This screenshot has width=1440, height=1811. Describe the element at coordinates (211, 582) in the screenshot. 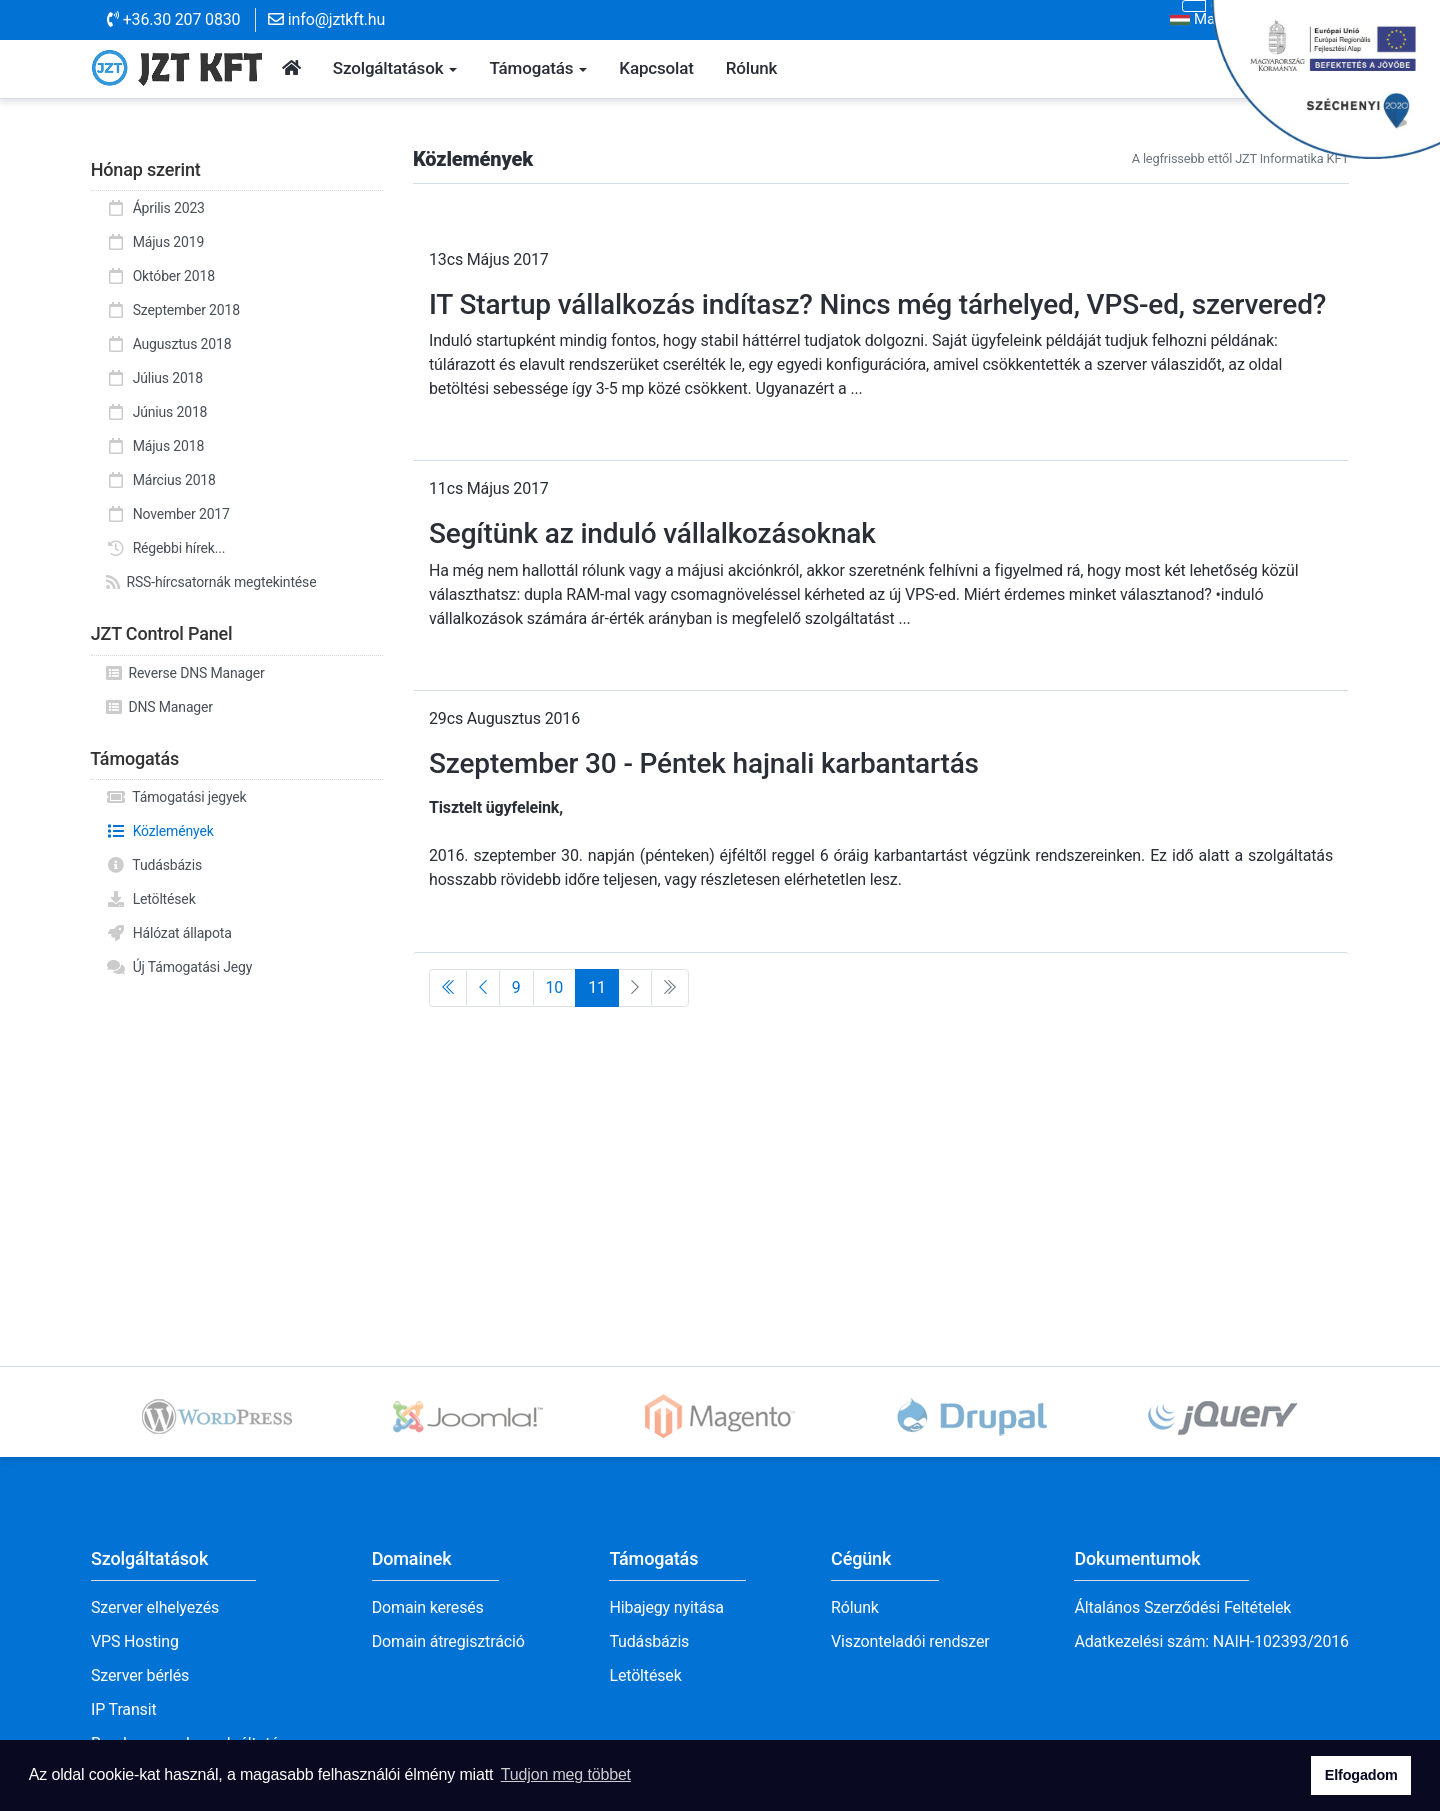

I see `RSS-hírcsatornák megtekintése` at that location.